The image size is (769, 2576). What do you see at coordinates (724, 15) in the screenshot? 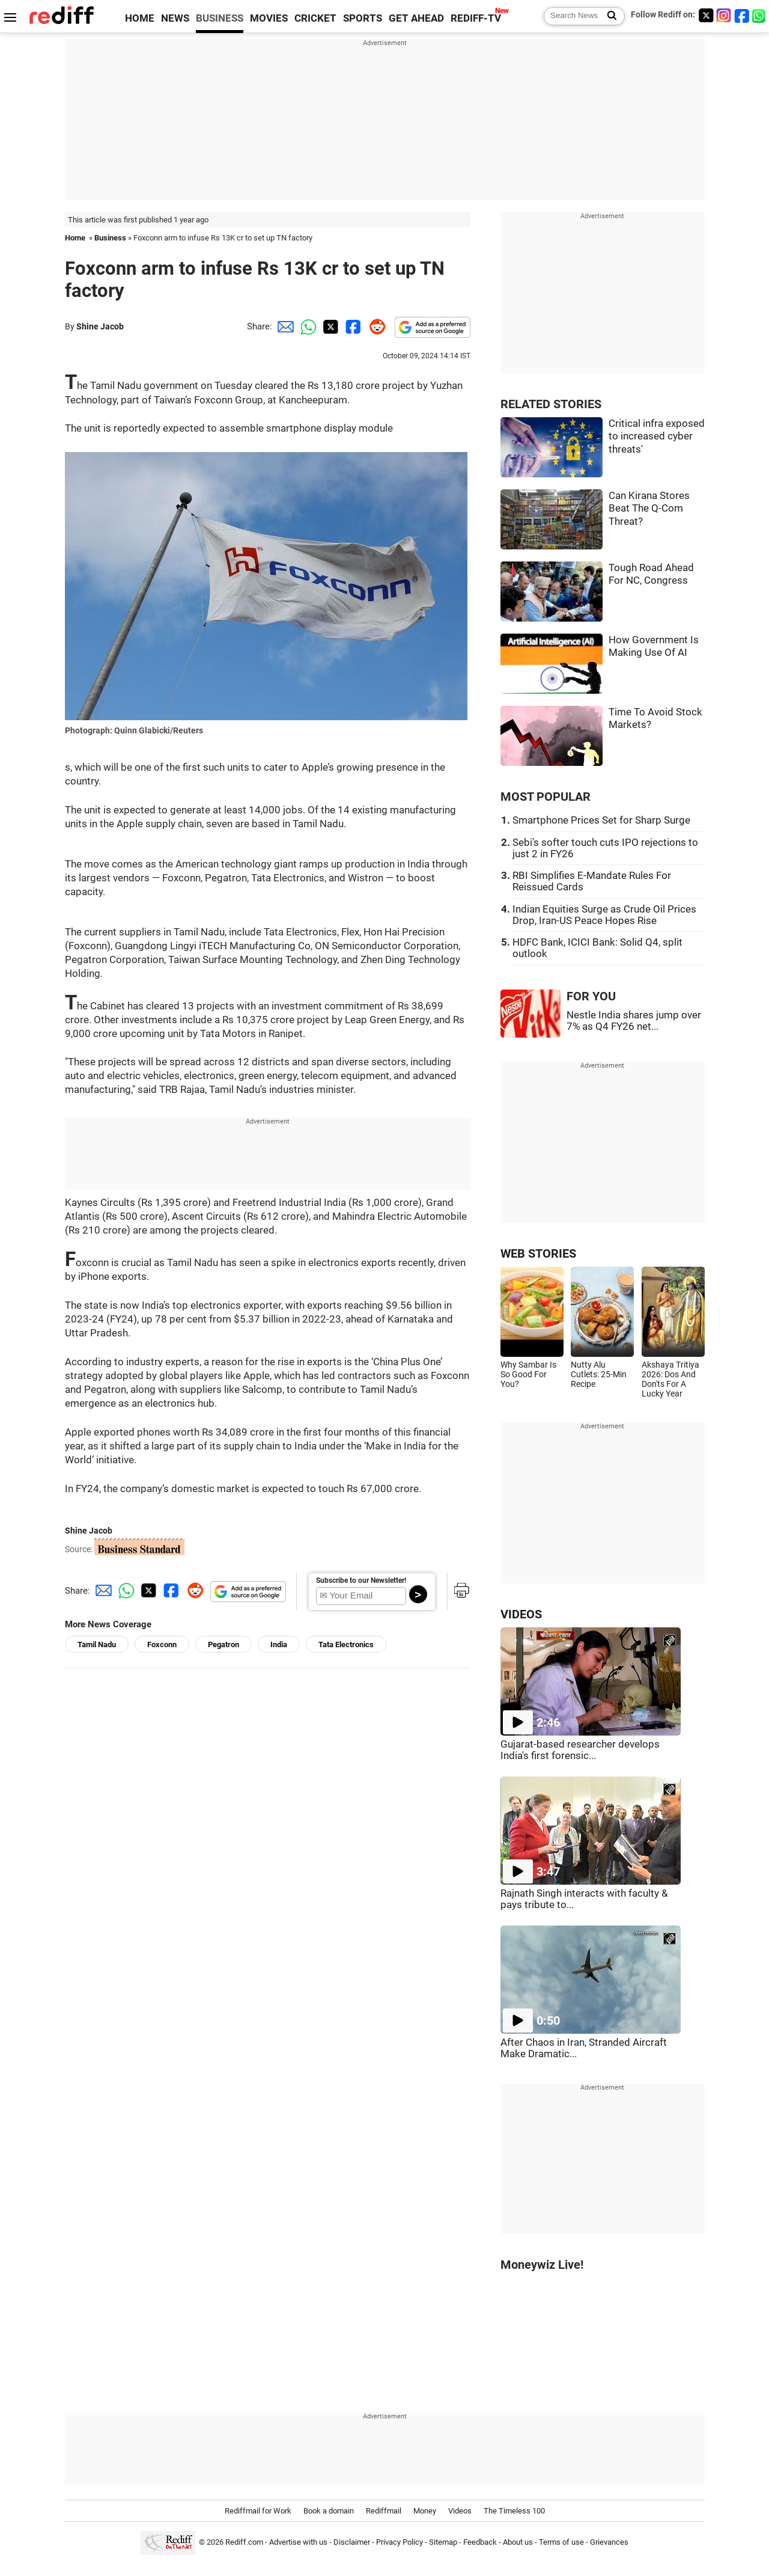
I see `[Instagram]` at bounding box center [724, 15].